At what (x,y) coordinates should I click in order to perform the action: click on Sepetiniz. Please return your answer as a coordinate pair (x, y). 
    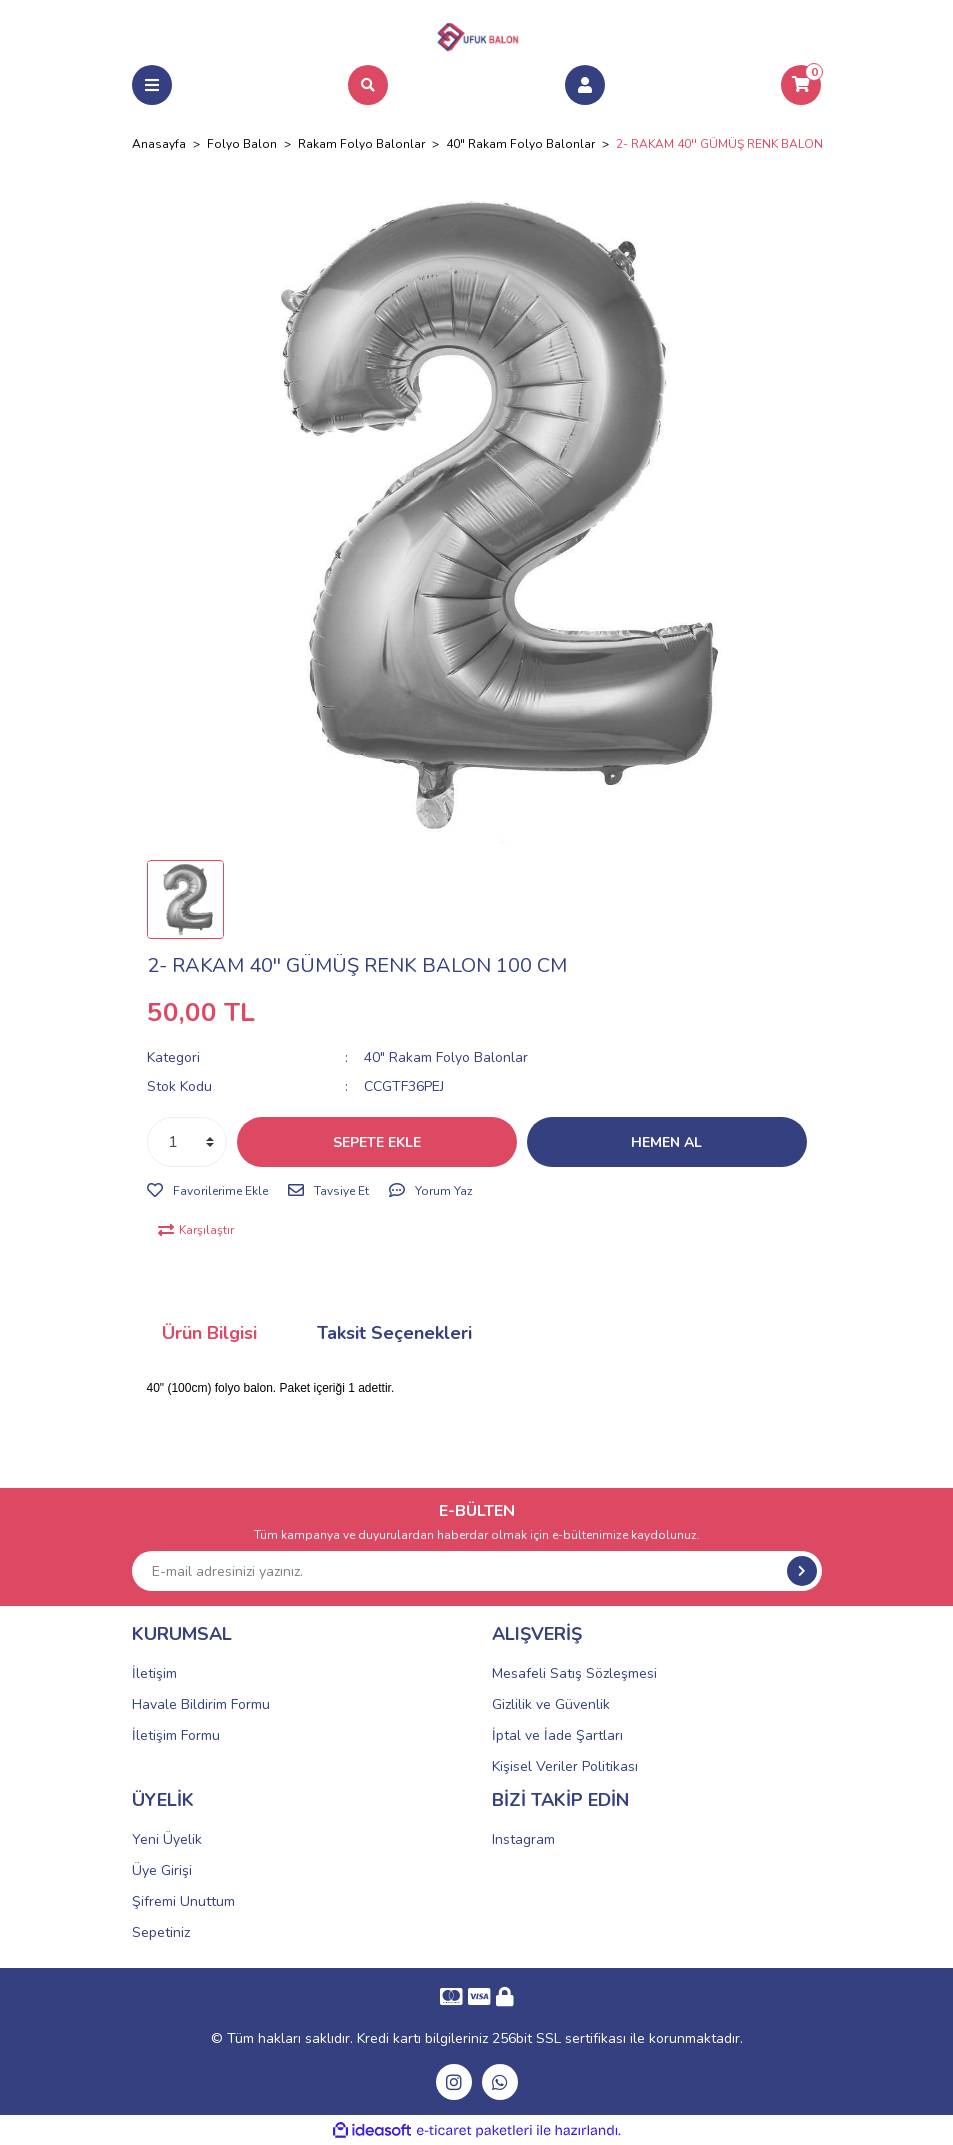
    Looking at the image, I should click on (161, 1932).